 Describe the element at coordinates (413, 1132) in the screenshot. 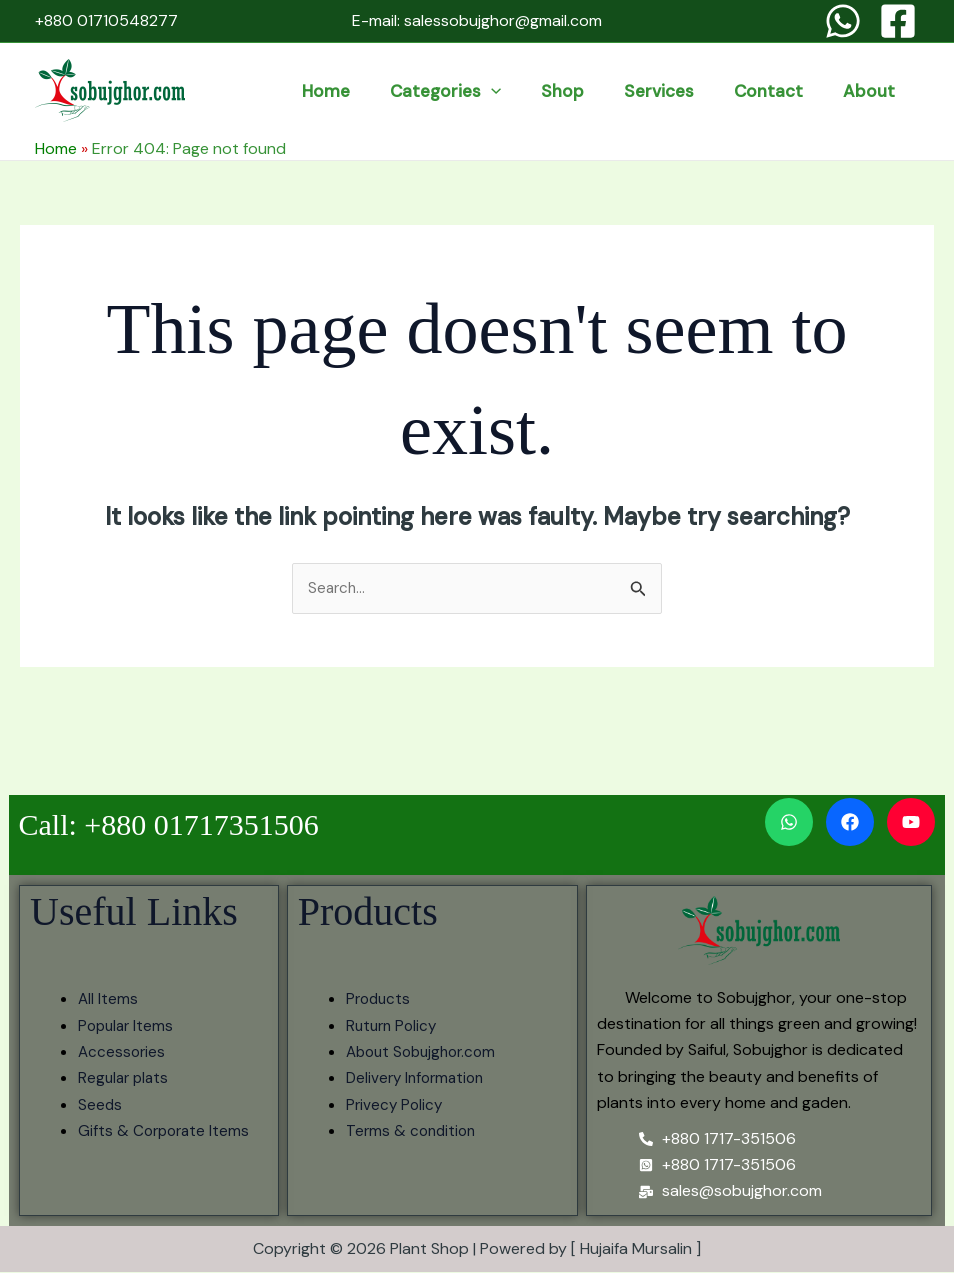

I see `Terms & condition` at that location.